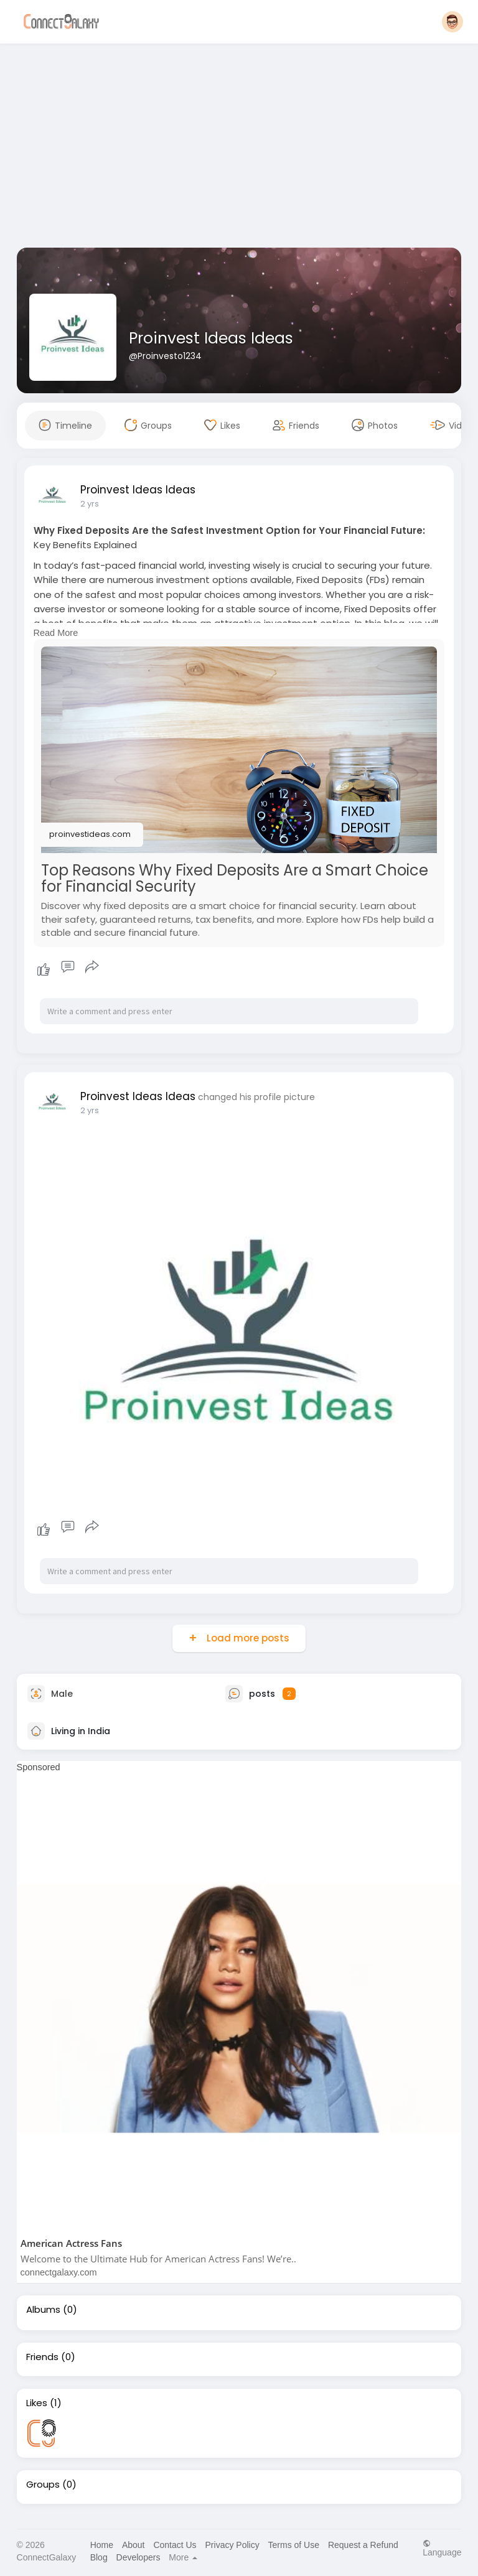 The width and height of the screenshot is (478, 2576). I want to click on Home, so click(101, 2545).